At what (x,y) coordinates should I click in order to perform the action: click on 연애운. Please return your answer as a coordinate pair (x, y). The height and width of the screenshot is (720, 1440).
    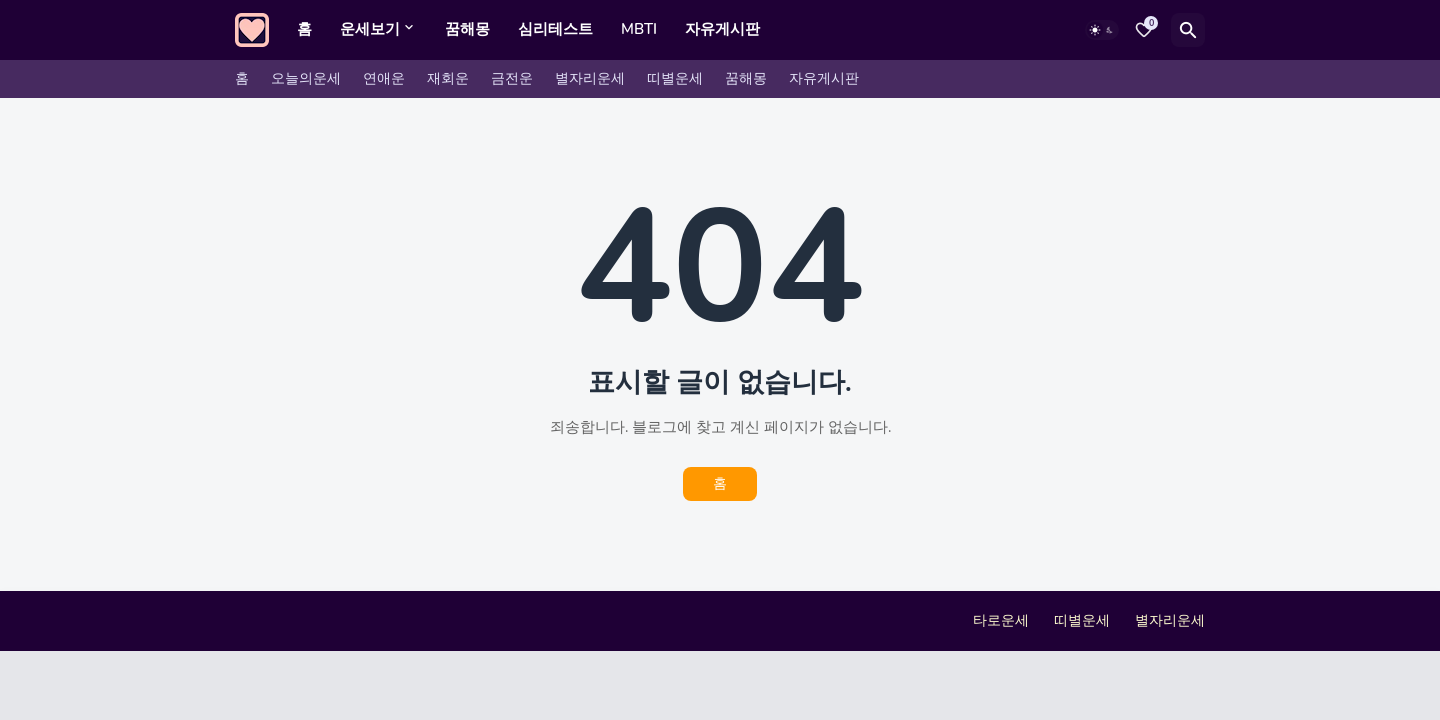
    Looking at the image, I should click on (384, 78).